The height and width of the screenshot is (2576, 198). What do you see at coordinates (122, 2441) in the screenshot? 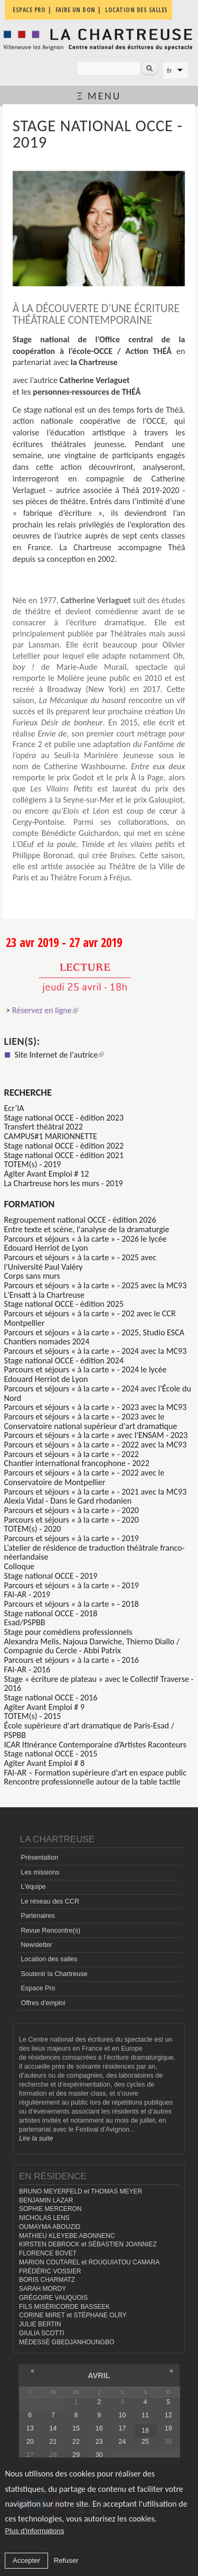
I see `24` at bounding box center [122, 2441].